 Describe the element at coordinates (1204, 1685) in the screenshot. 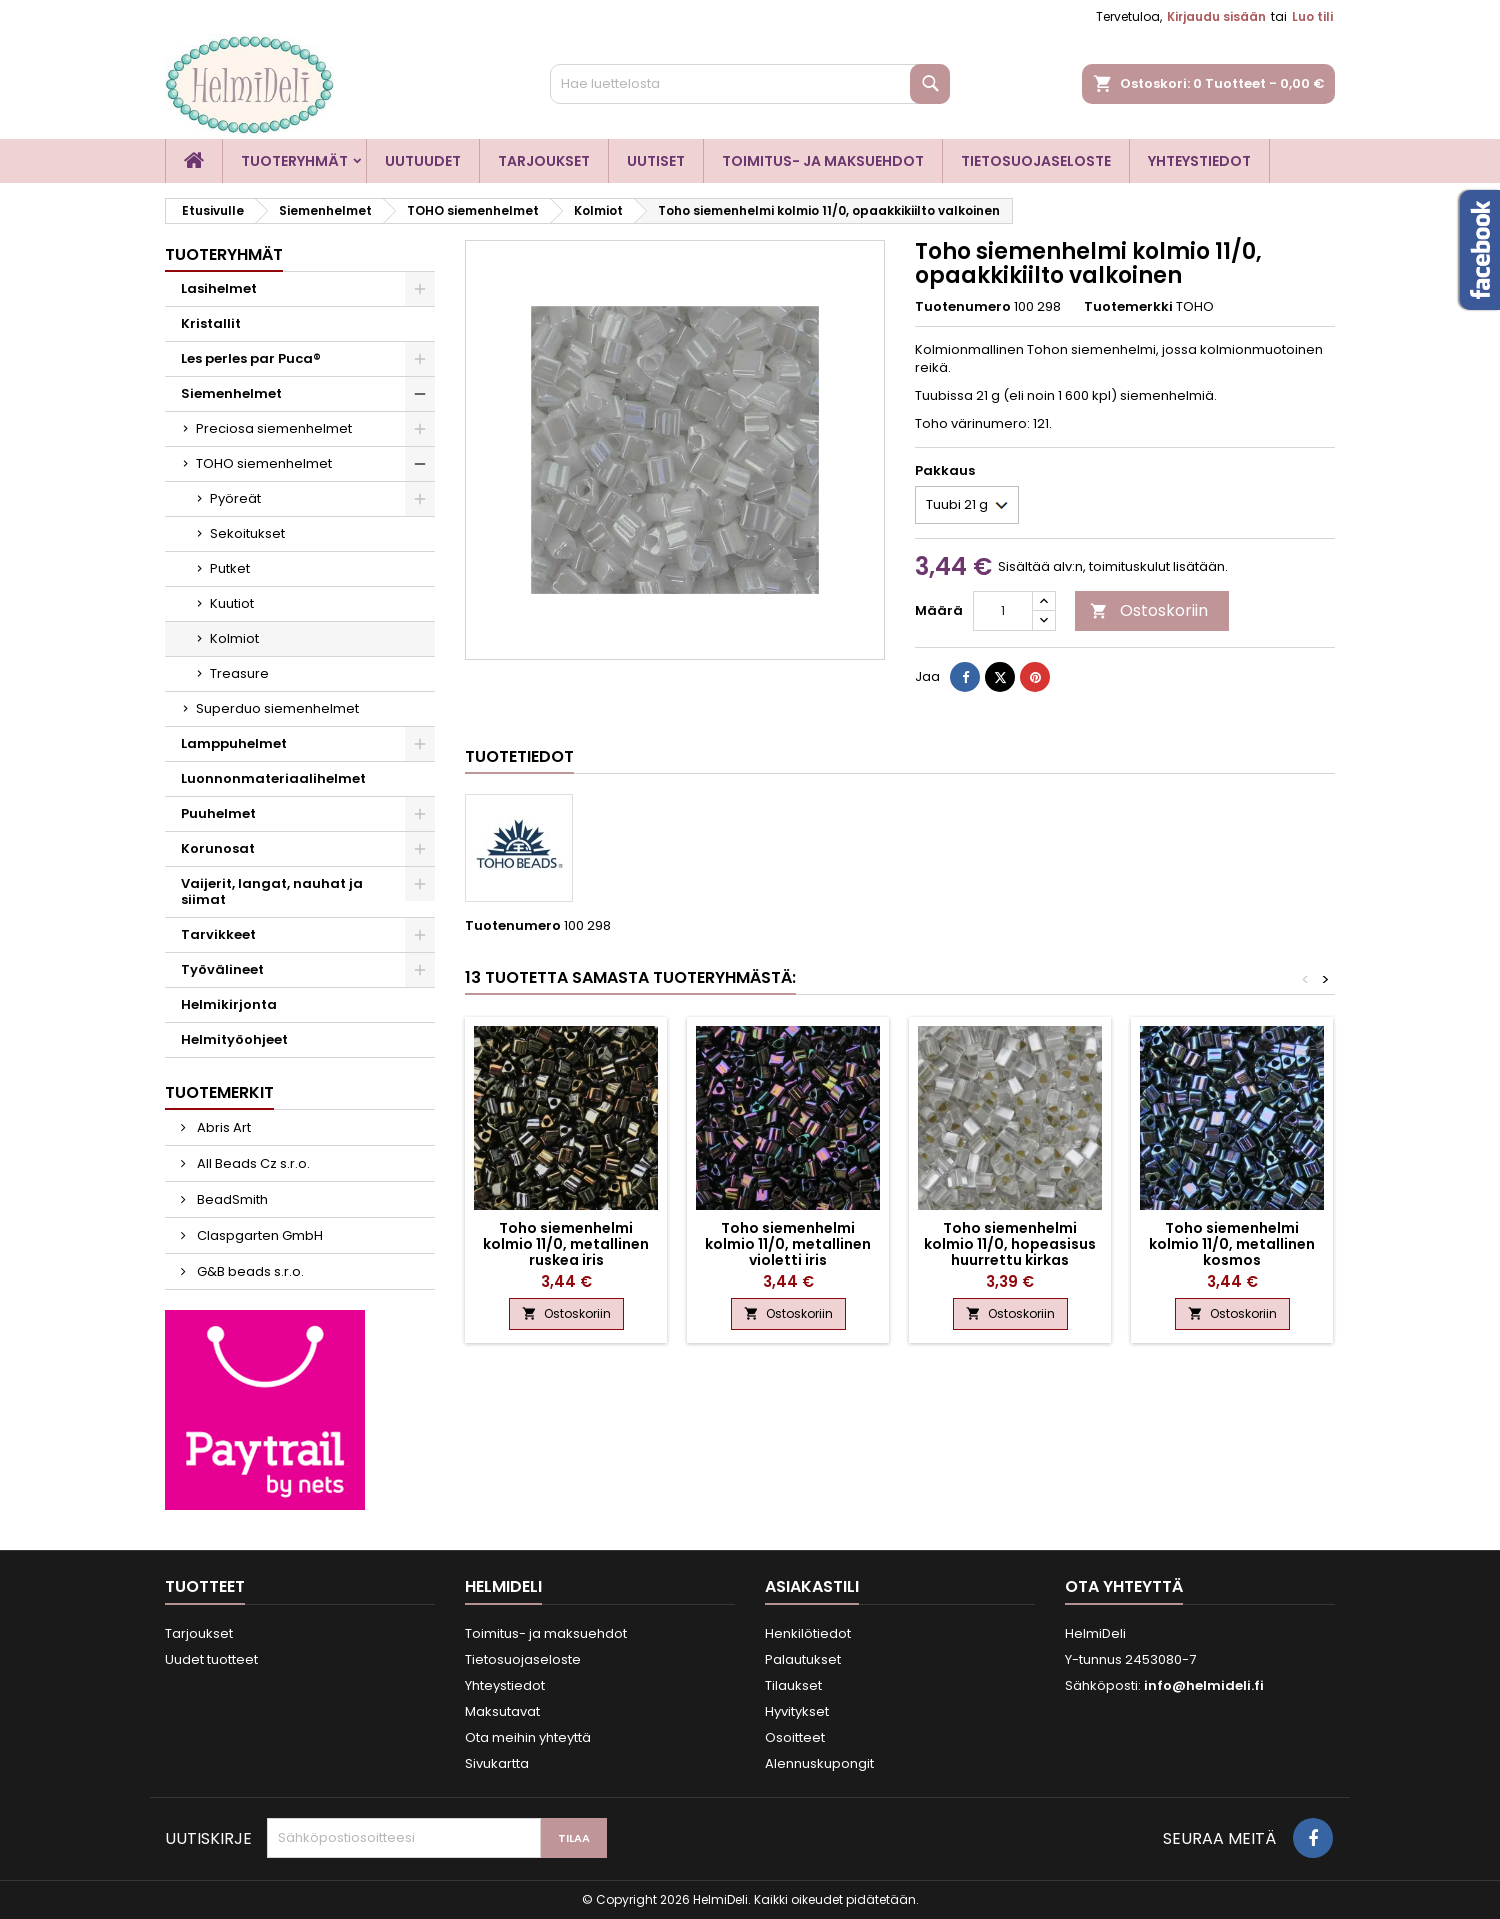

I see `info@helmideli.fi` at that location.